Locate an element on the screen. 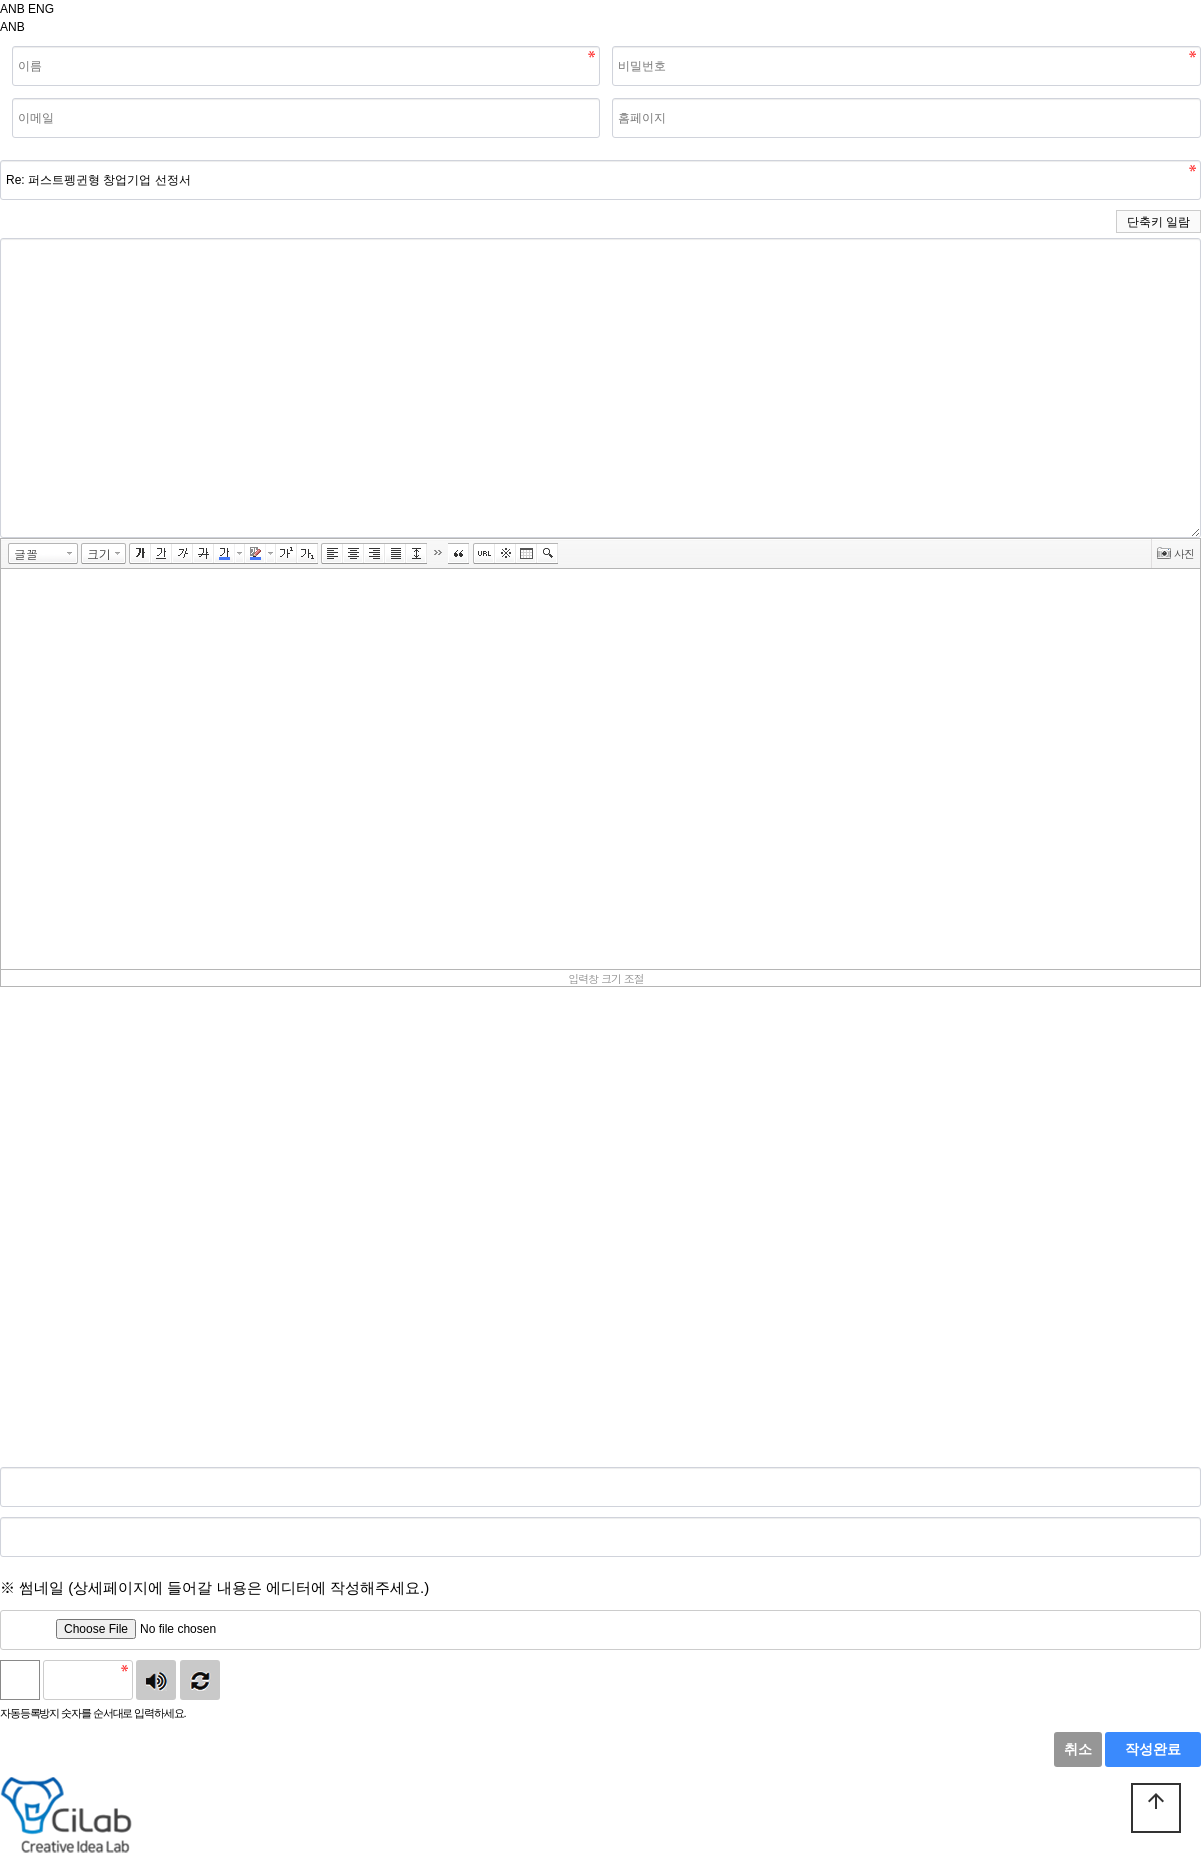 The image size is (1201, 1853). ENG is located at coordinates (41, 9).